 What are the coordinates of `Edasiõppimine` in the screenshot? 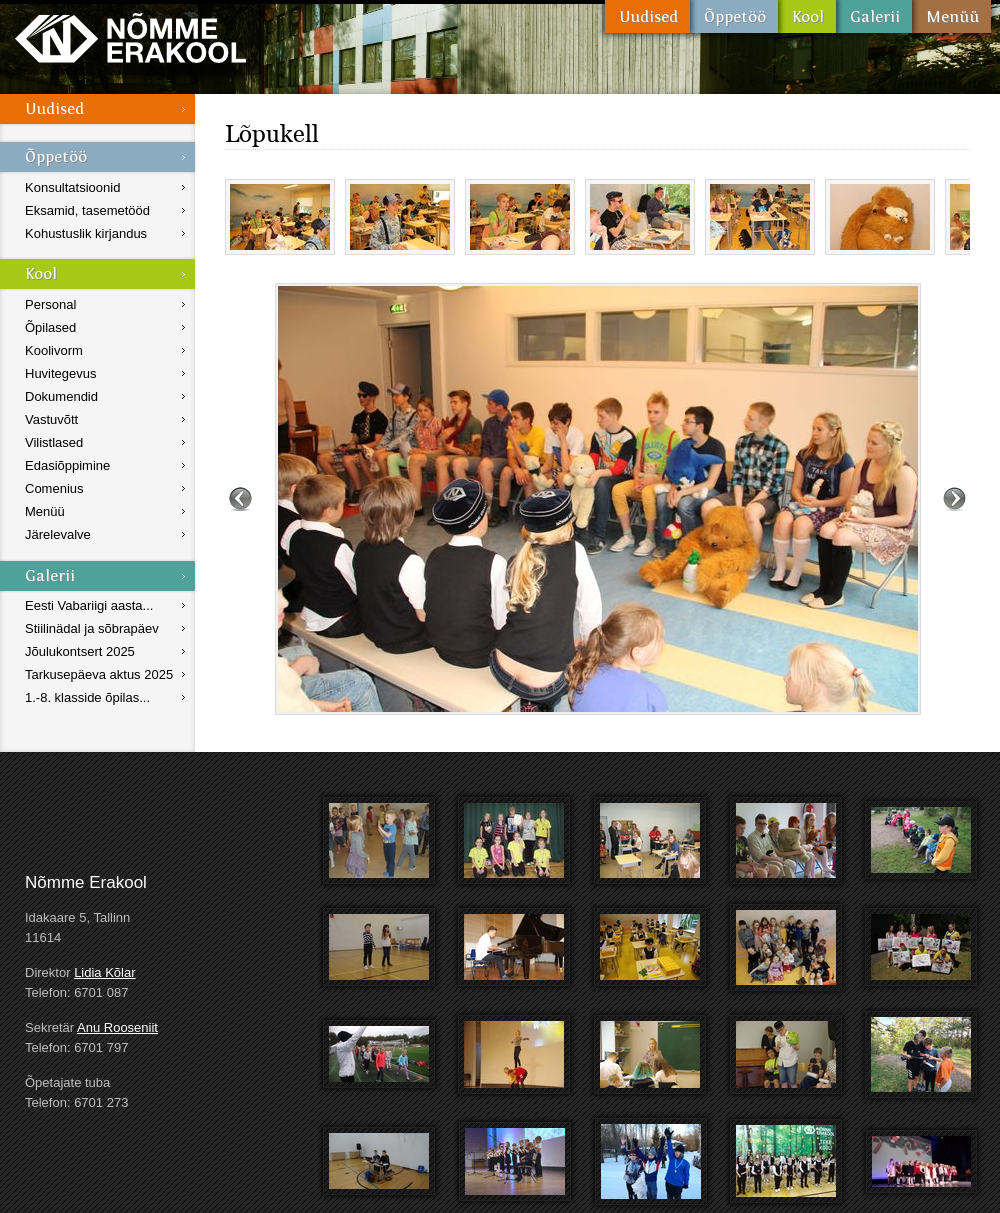 It's located at (67, 465).